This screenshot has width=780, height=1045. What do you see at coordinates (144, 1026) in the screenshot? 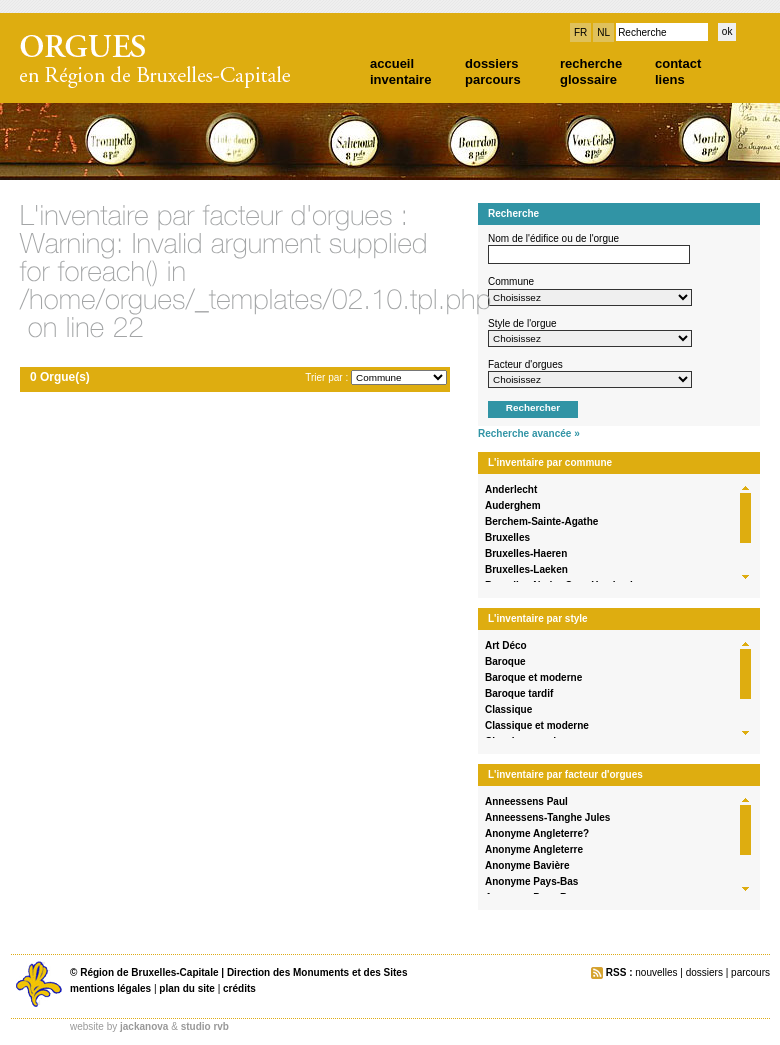
I see `jackanova` at bounding box center [144, 1026].